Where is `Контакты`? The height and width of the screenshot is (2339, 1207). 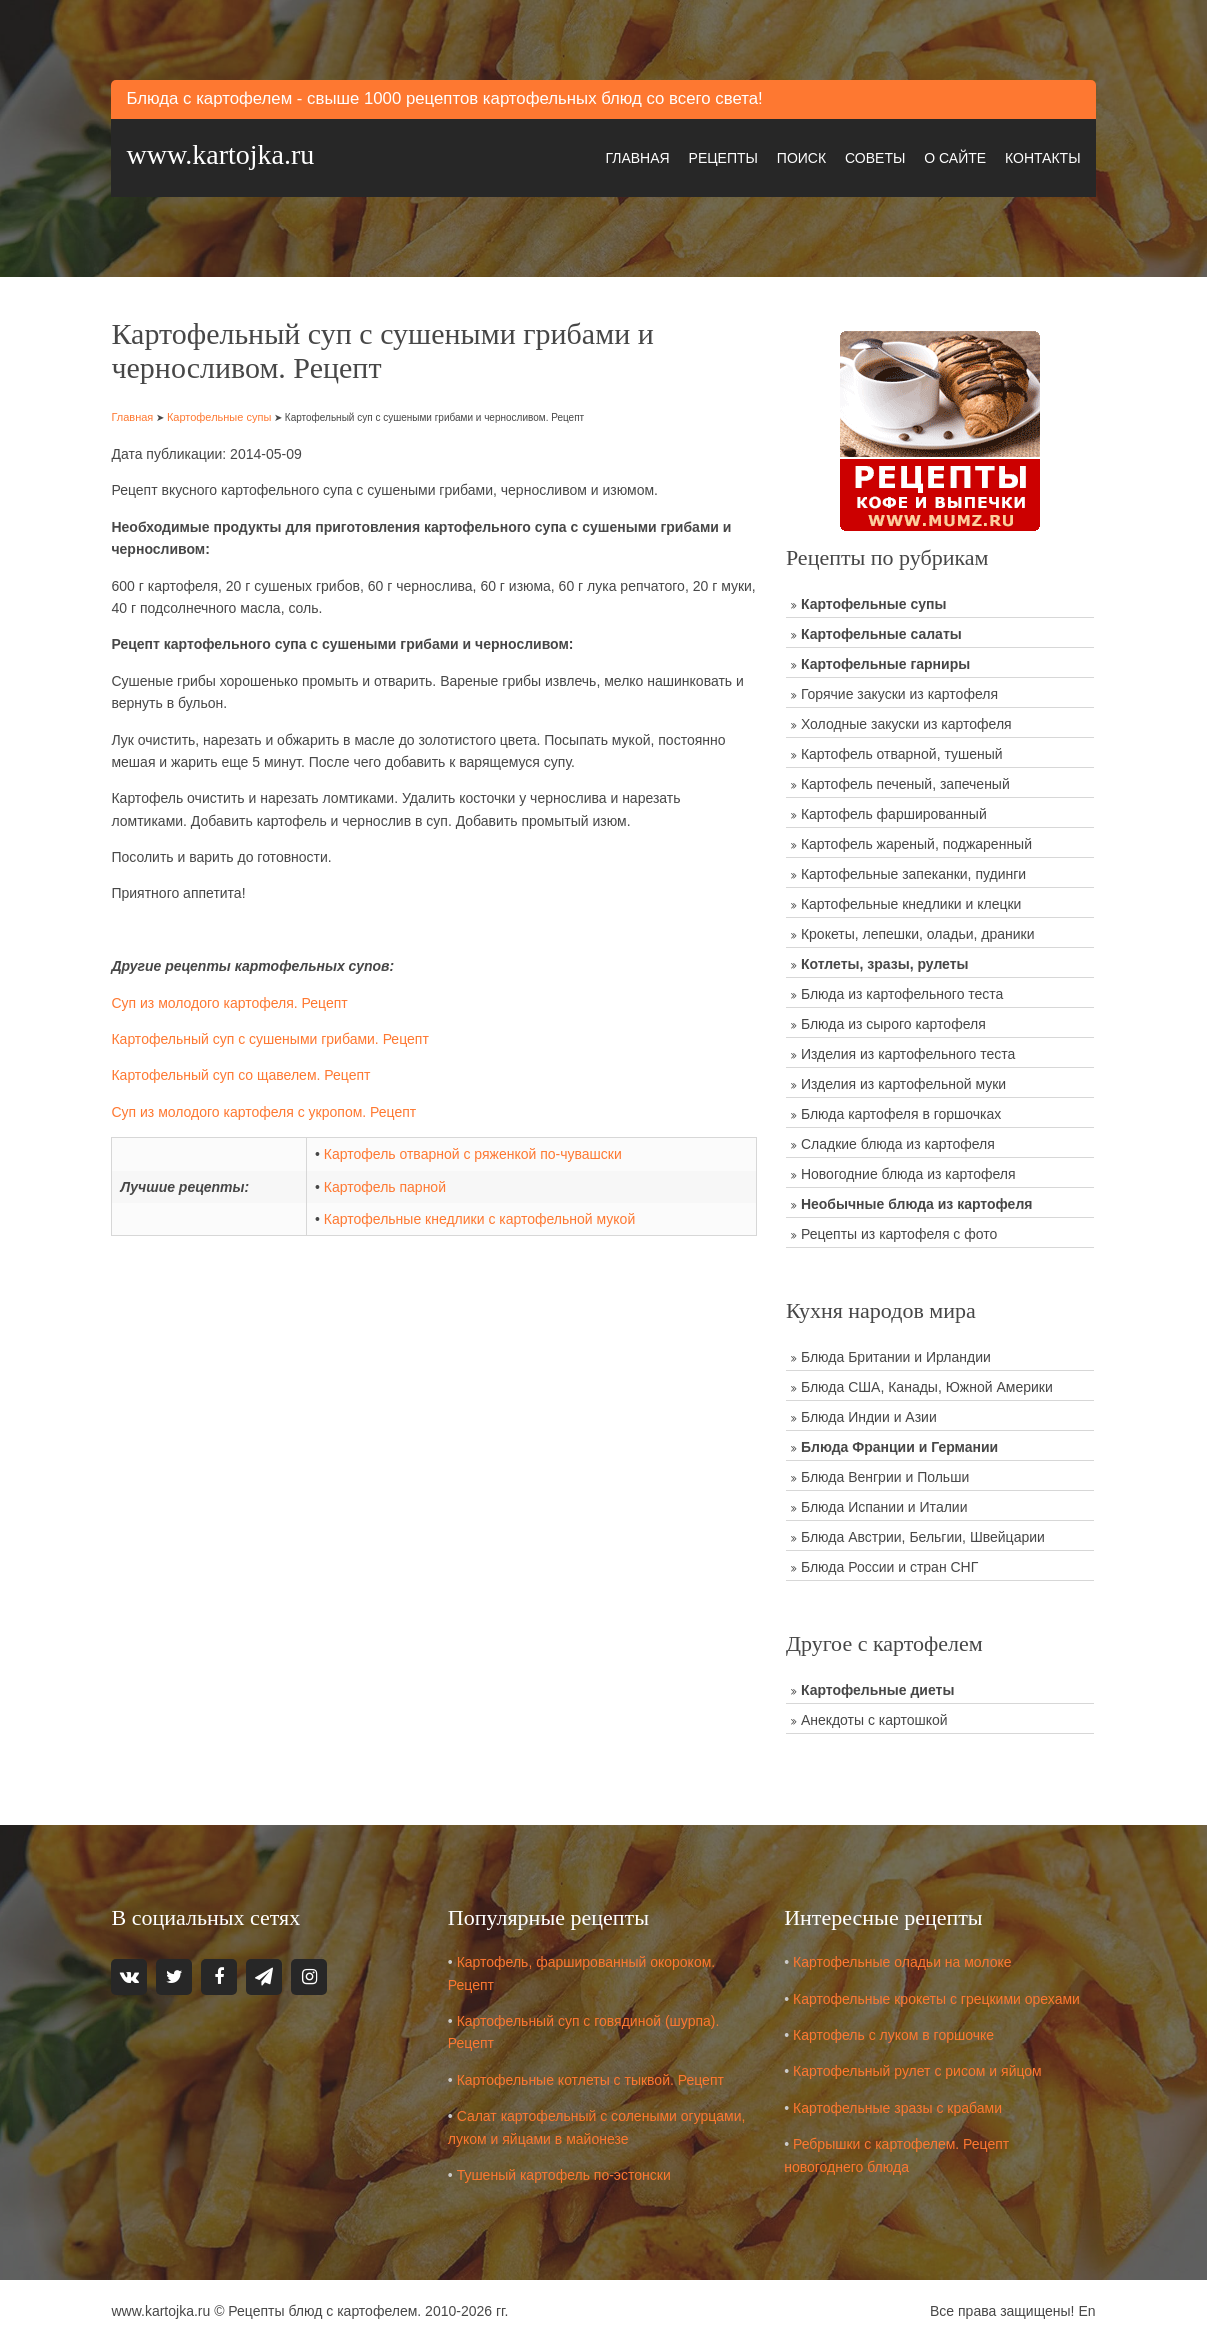
Контакты is located at coordinates (1040, 156).